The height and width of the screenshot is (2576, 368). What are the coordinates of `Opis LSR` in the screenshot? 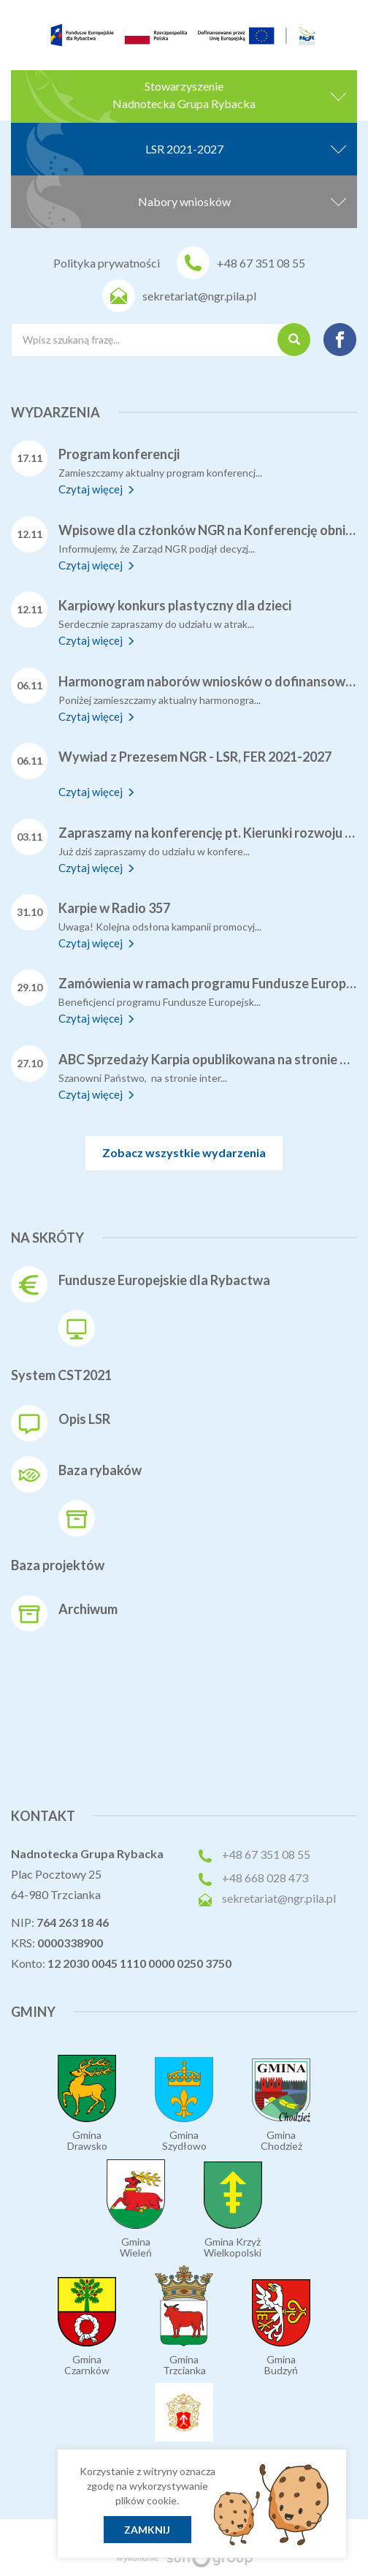 It's located at (84, 1419).